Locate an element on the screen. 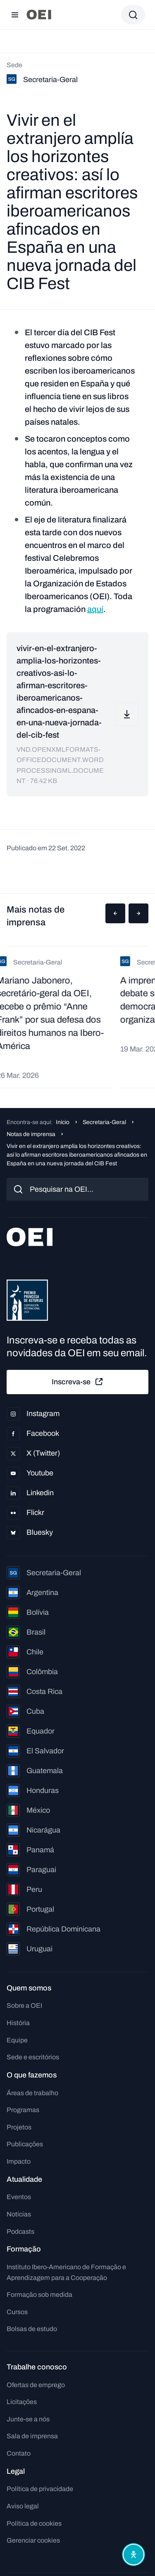 This screenshot has height=2576, width=155. Formação sob medida is located at coordinates (39, 2294).